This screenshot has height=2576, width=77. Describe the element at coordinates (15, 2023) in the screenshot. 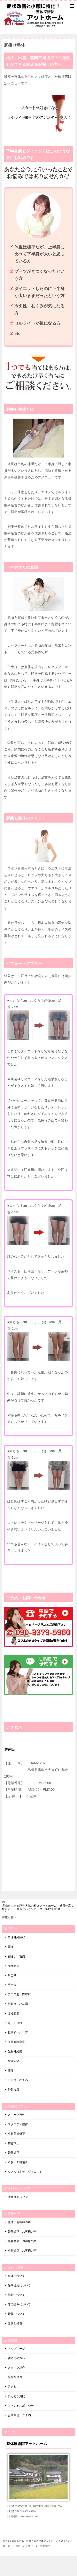

I see `ぎっくり腰` at that location.